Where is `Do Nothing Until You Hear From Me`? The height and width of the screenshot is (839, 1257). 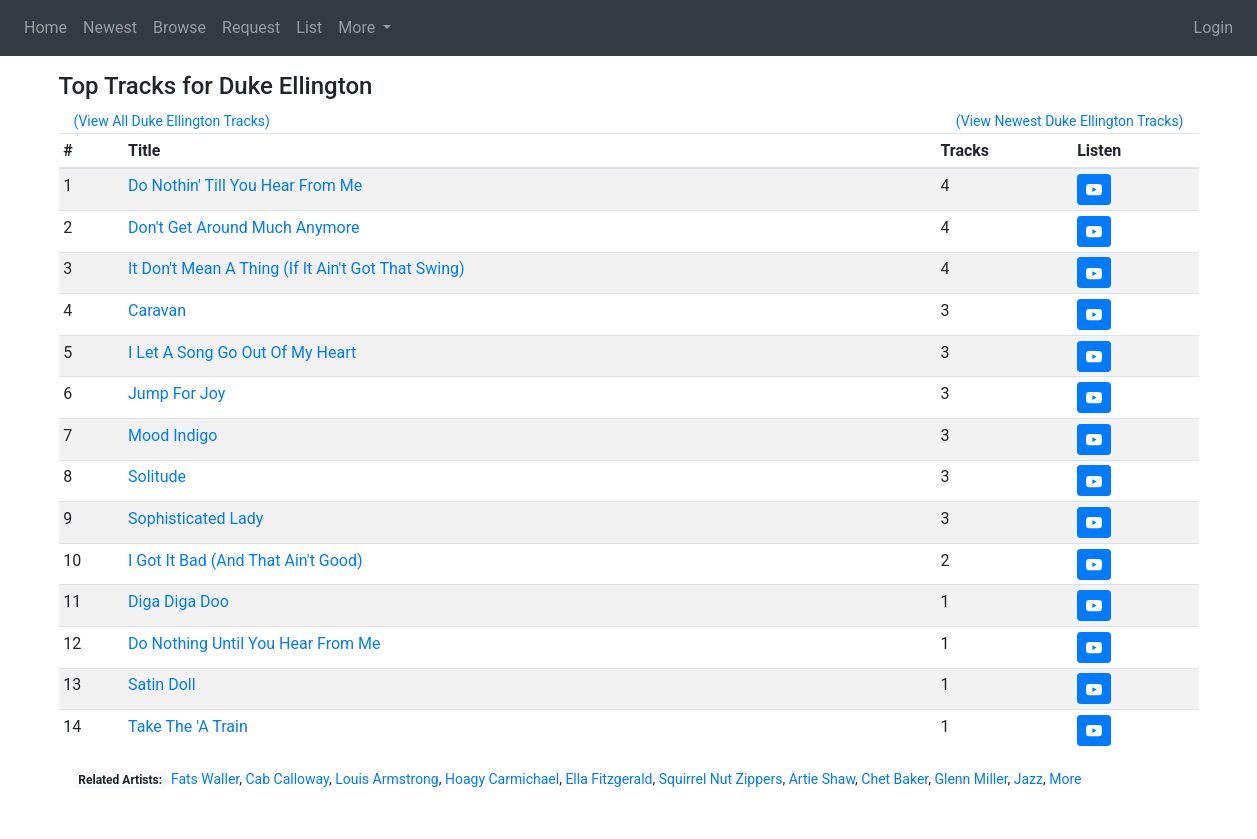 Do Nothing Until You Hear From Me is located at coordinates (254, 643).